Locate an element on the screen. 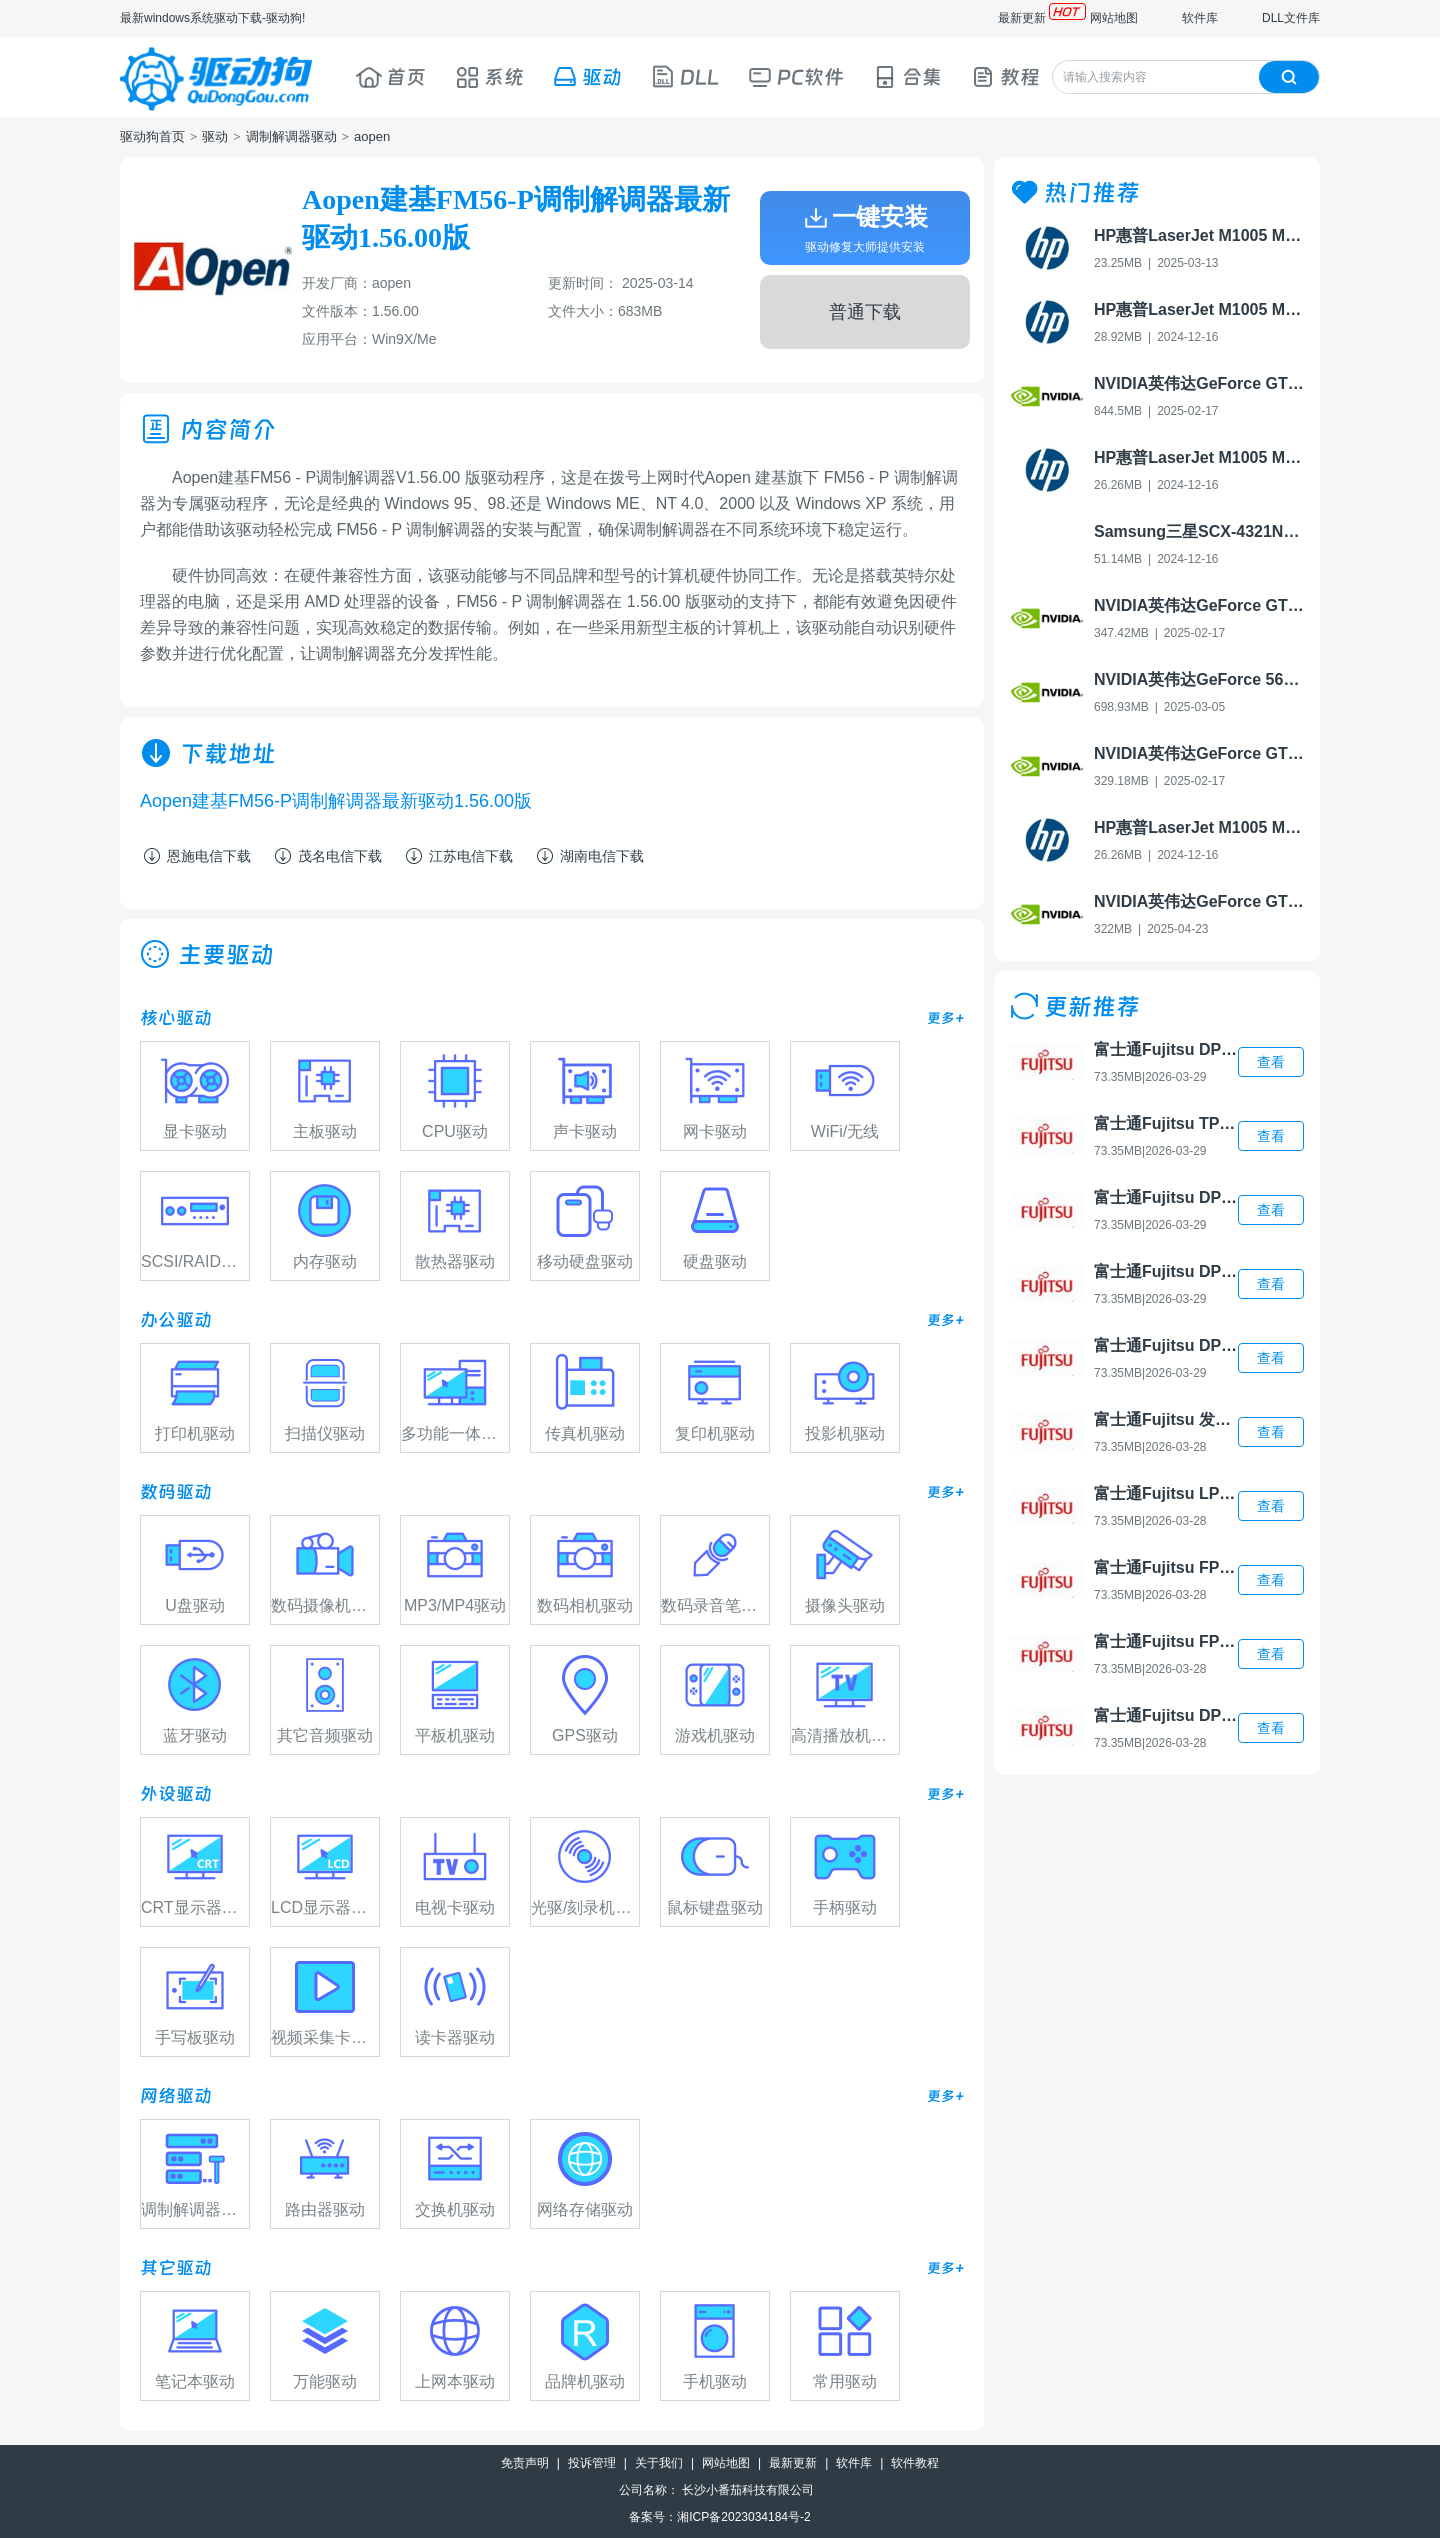 The image size is (1440, 2538). 数码驱动 is located at coordinates (176, 1491).